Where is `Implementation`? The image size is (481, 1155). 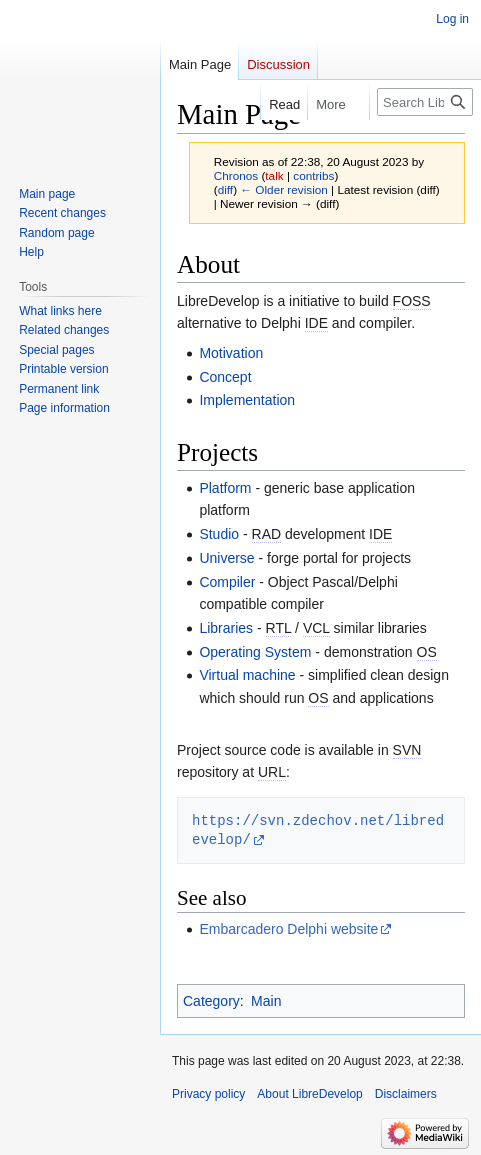
Implementation is located at coordinates (247, 400).